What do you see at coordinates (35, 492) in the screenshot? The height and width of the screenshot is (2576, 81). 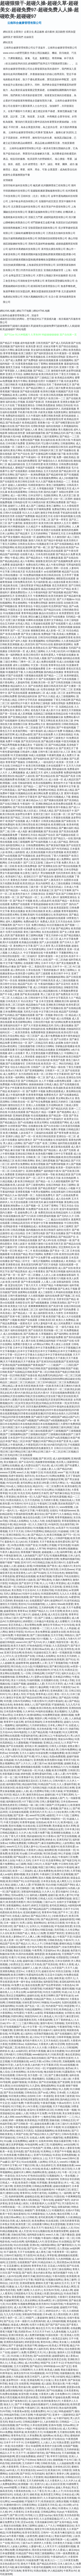 I see `日韩综合另类` at bounding box center [35, 492].